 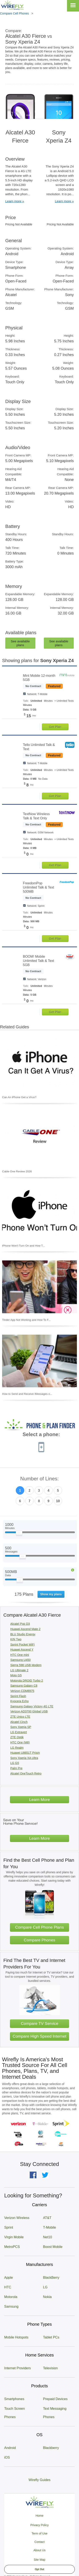 What do you see at coordinates (8, 2227) in the screenshot?
I see `Sprint` at bounding box center [8, 2227].